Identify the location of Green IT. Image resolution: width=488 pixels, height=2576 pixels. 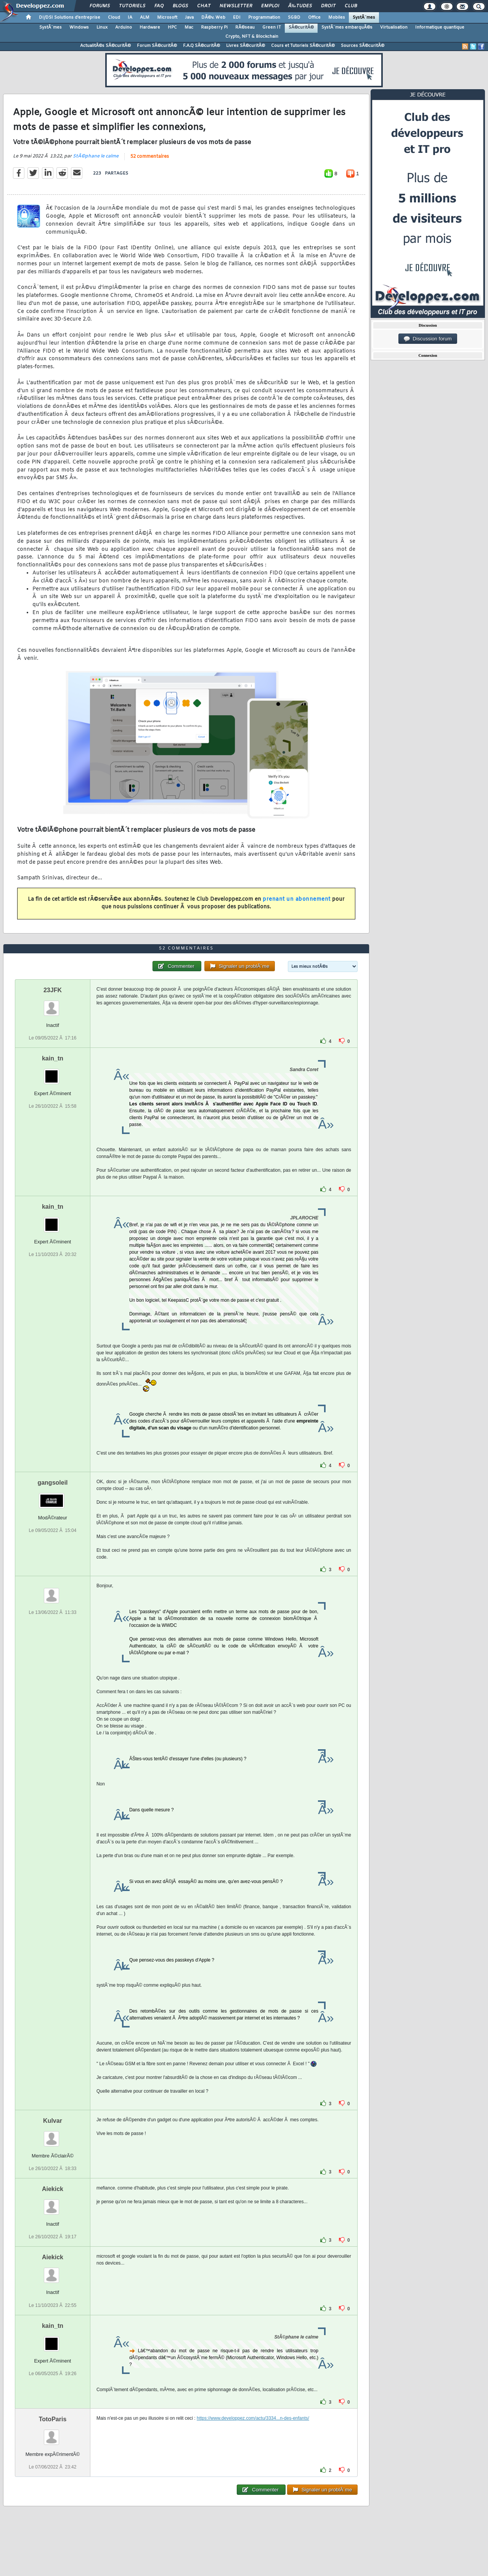
(271, 27).